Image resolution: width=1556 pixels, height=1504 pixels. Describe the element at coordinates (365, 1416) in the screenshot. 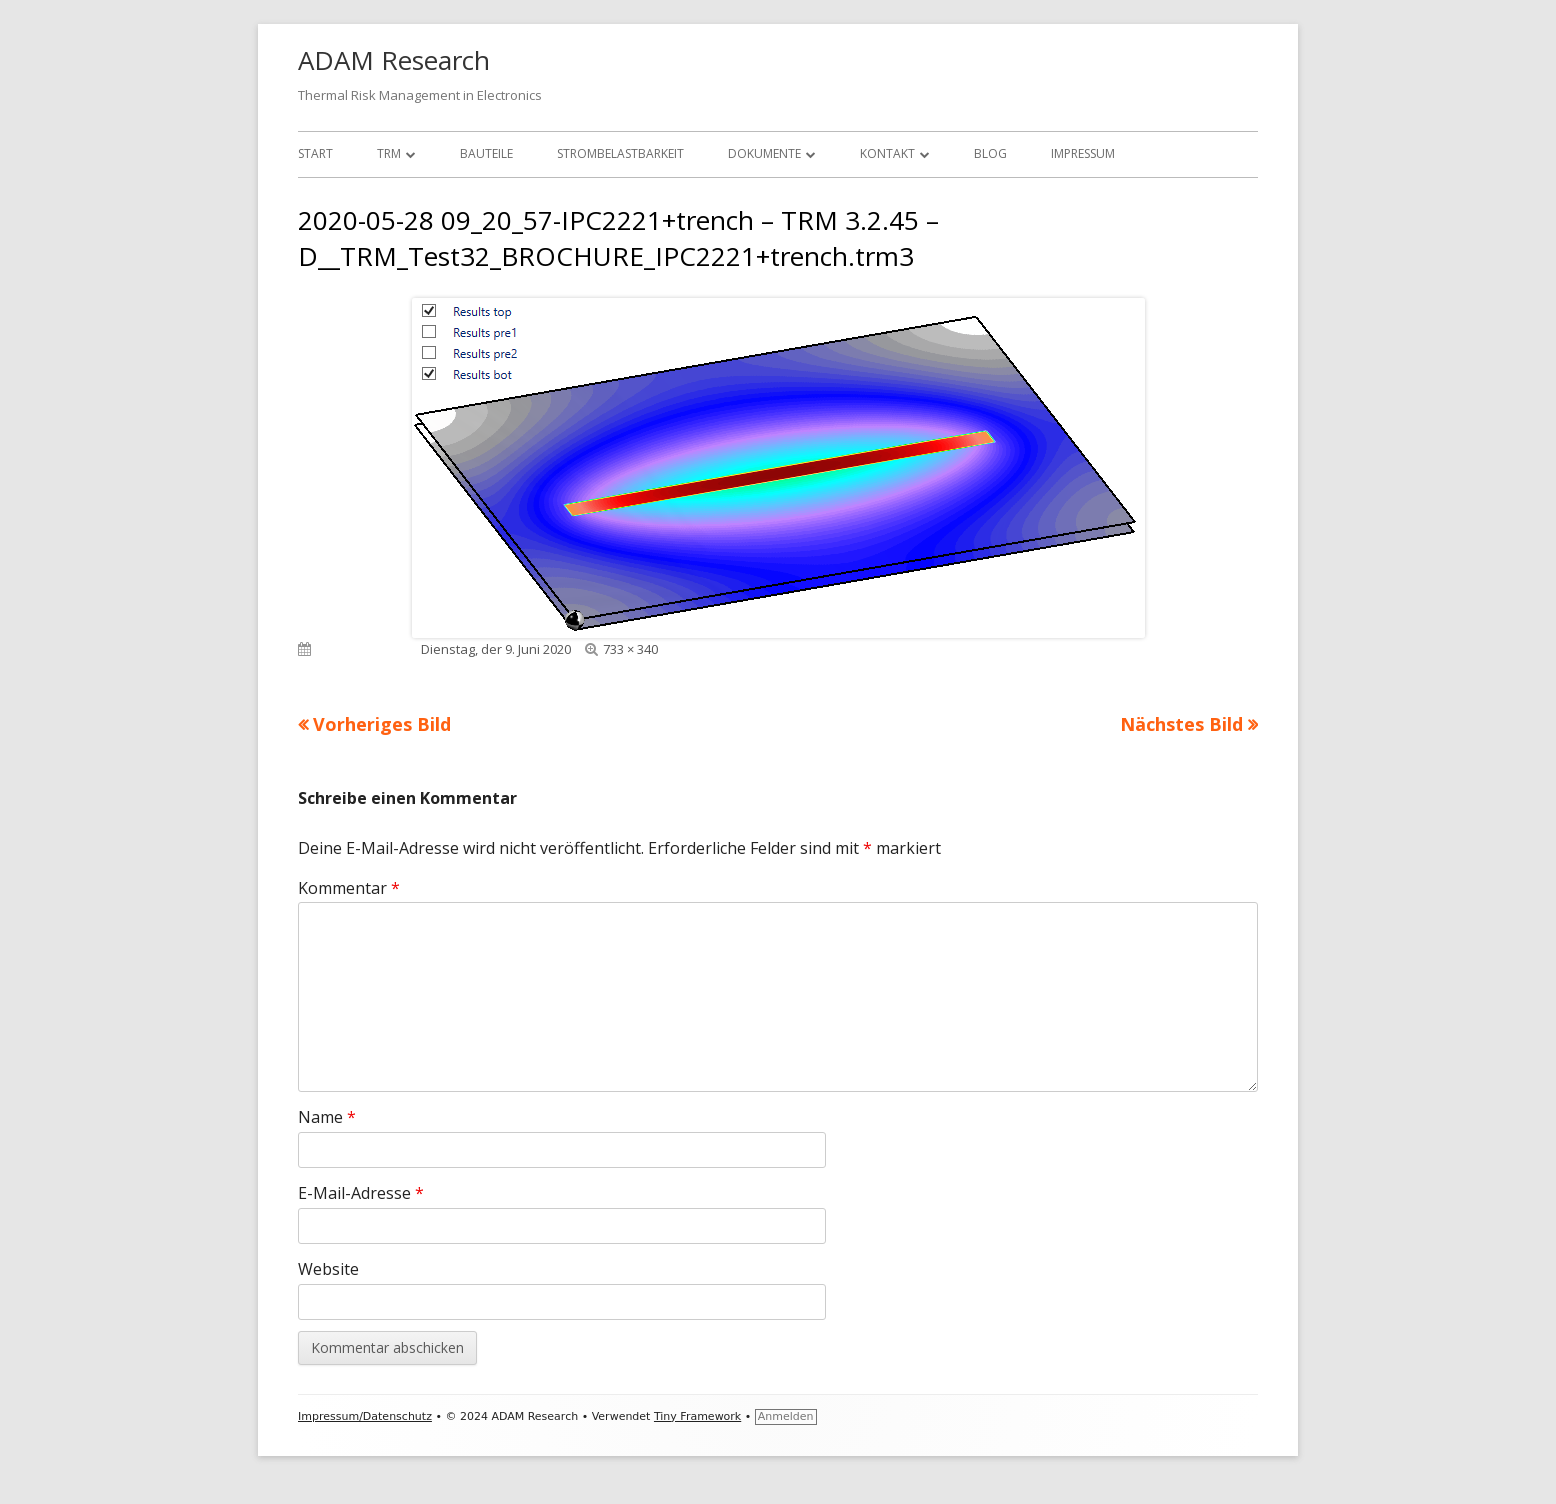

I see `Impressum/Datenschutz` at that location.